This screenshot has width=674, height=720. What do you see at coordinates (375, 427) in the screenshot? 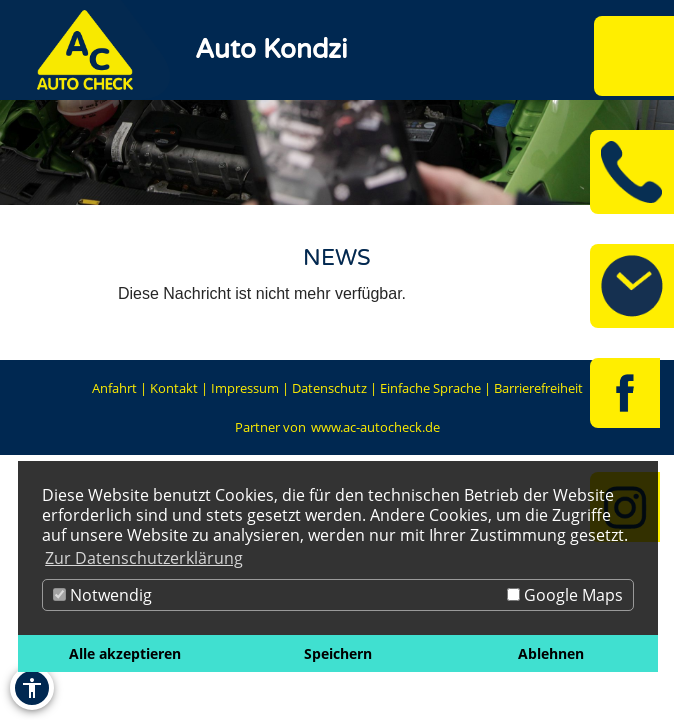
I see `www.ac-autocheck.de` at bounding box center [375, 427].